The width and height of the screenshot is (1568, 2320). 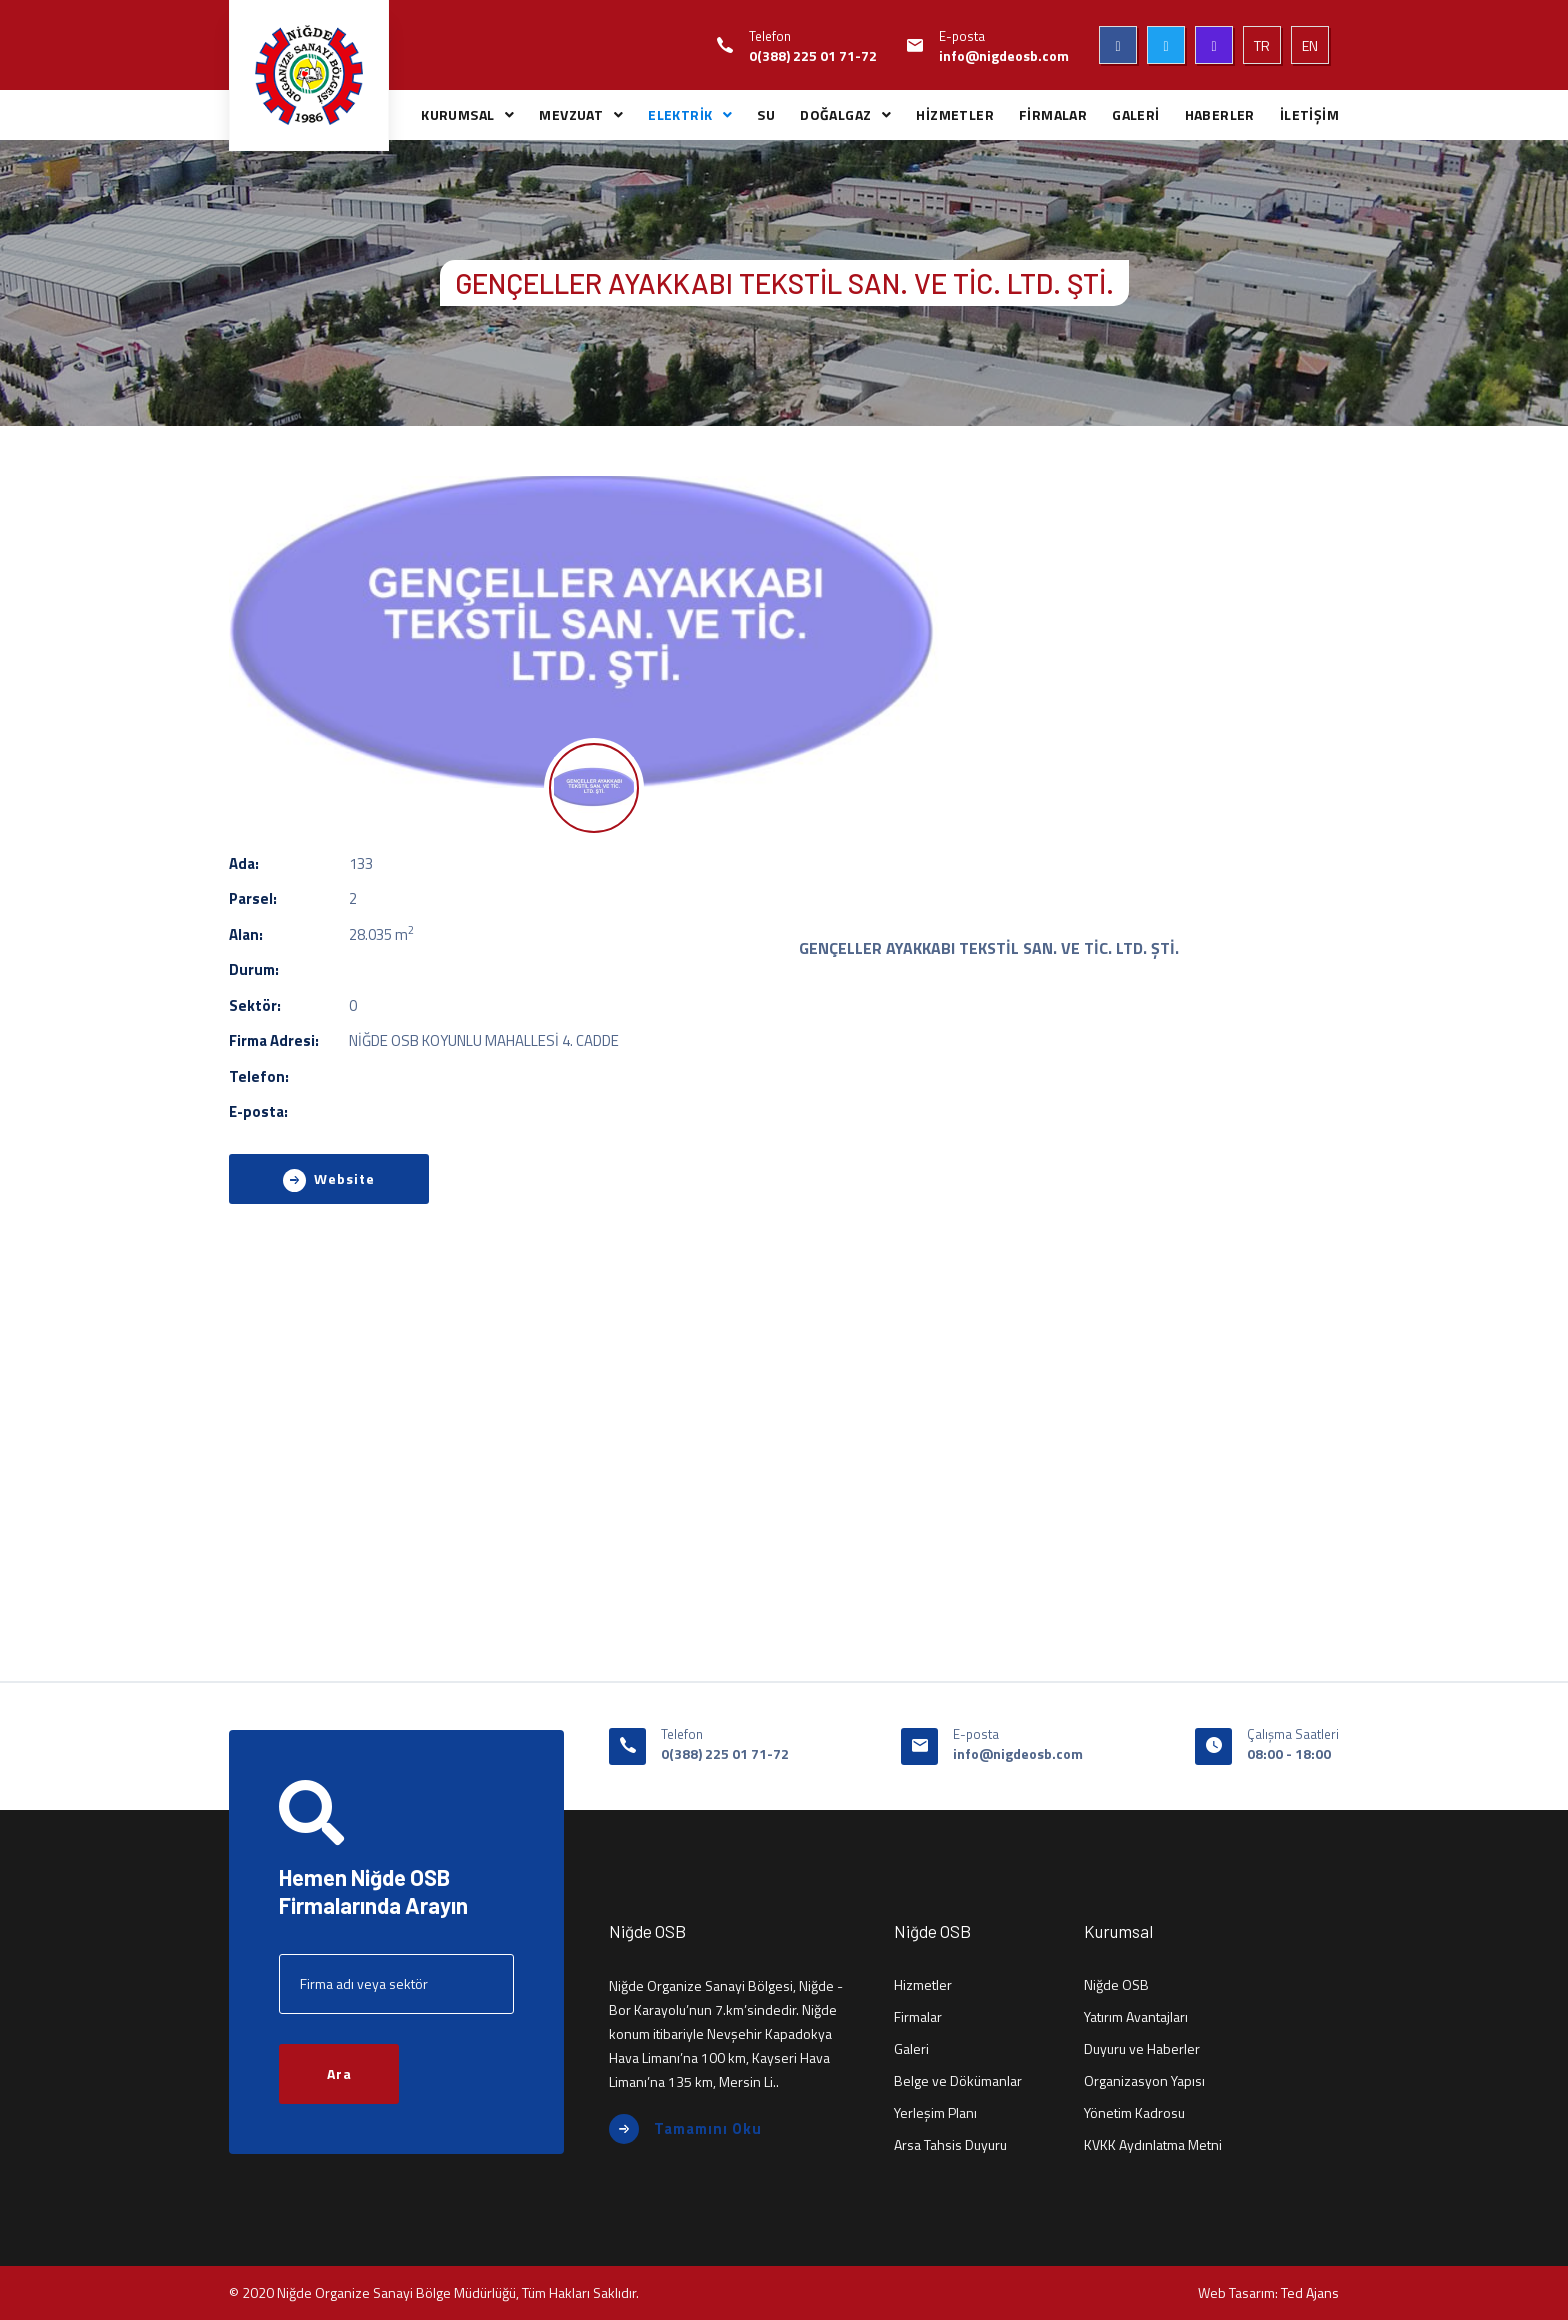 I want to click on MEVZUAT, so click(x=571, y=114).